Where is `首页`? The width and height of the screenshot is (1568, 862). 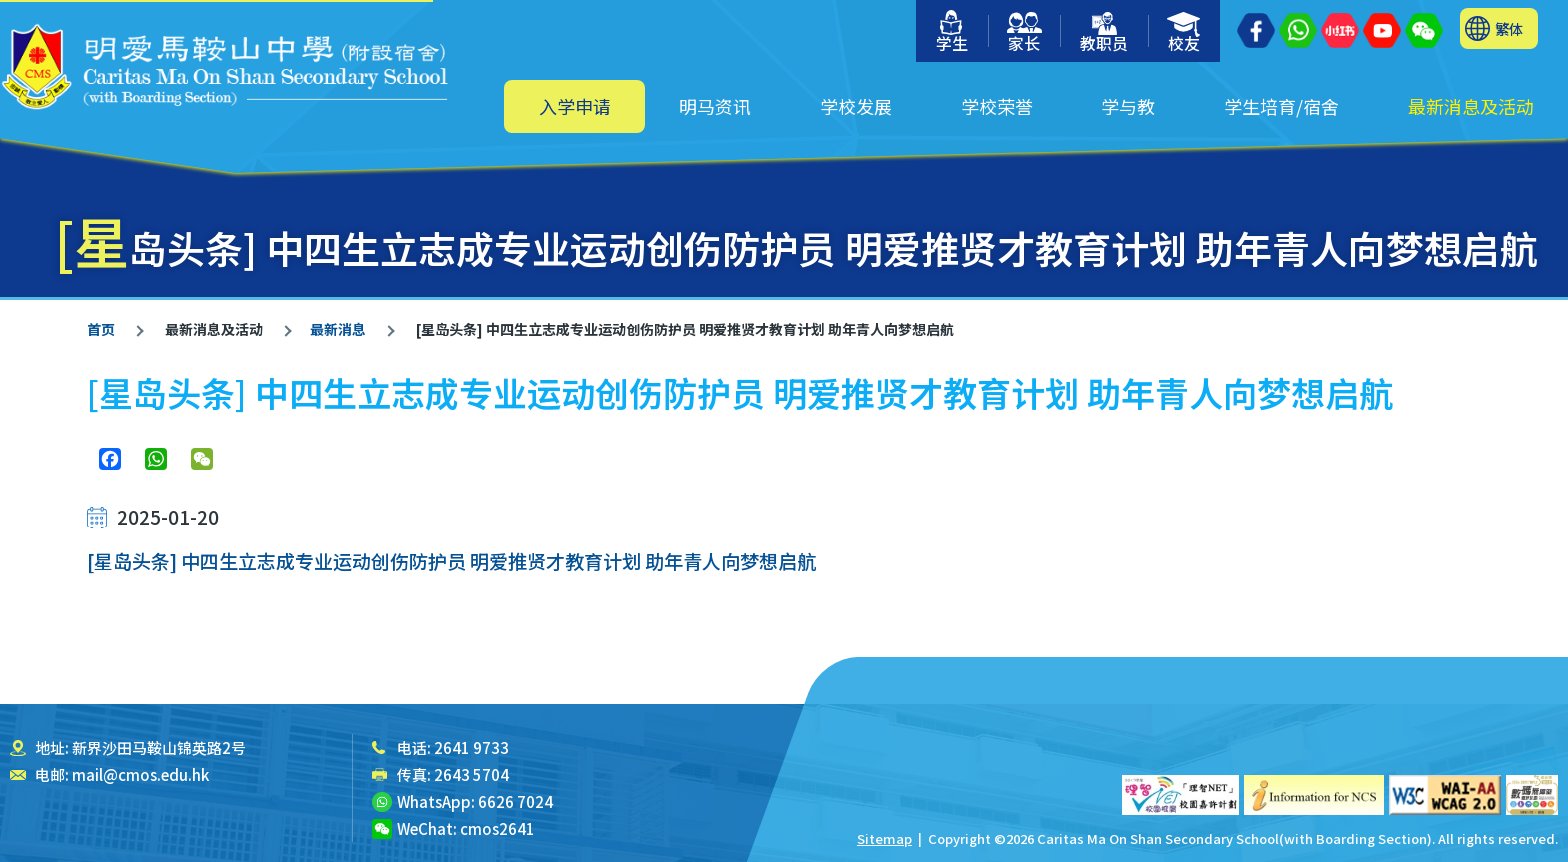
首页 is located at coordinates (101, 329).